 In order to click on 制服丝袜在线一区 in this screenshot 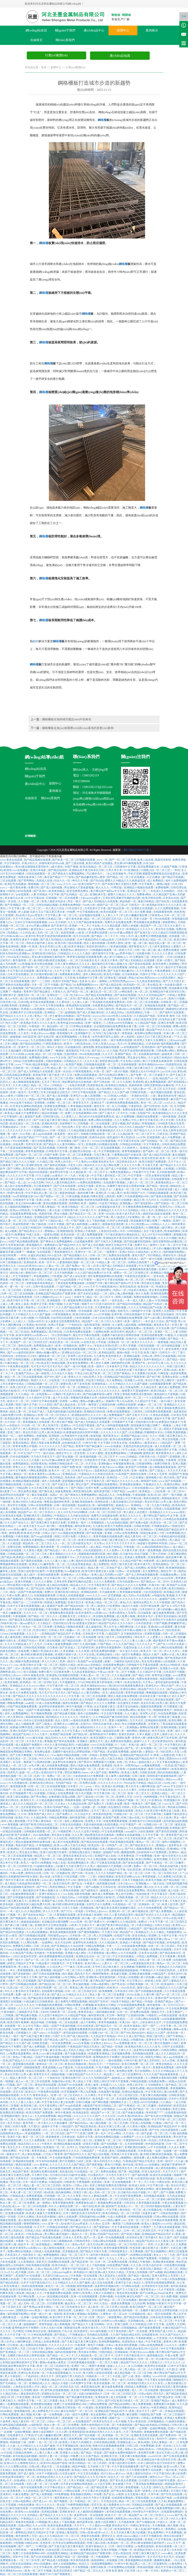, I will do `click(74, 1689)`.